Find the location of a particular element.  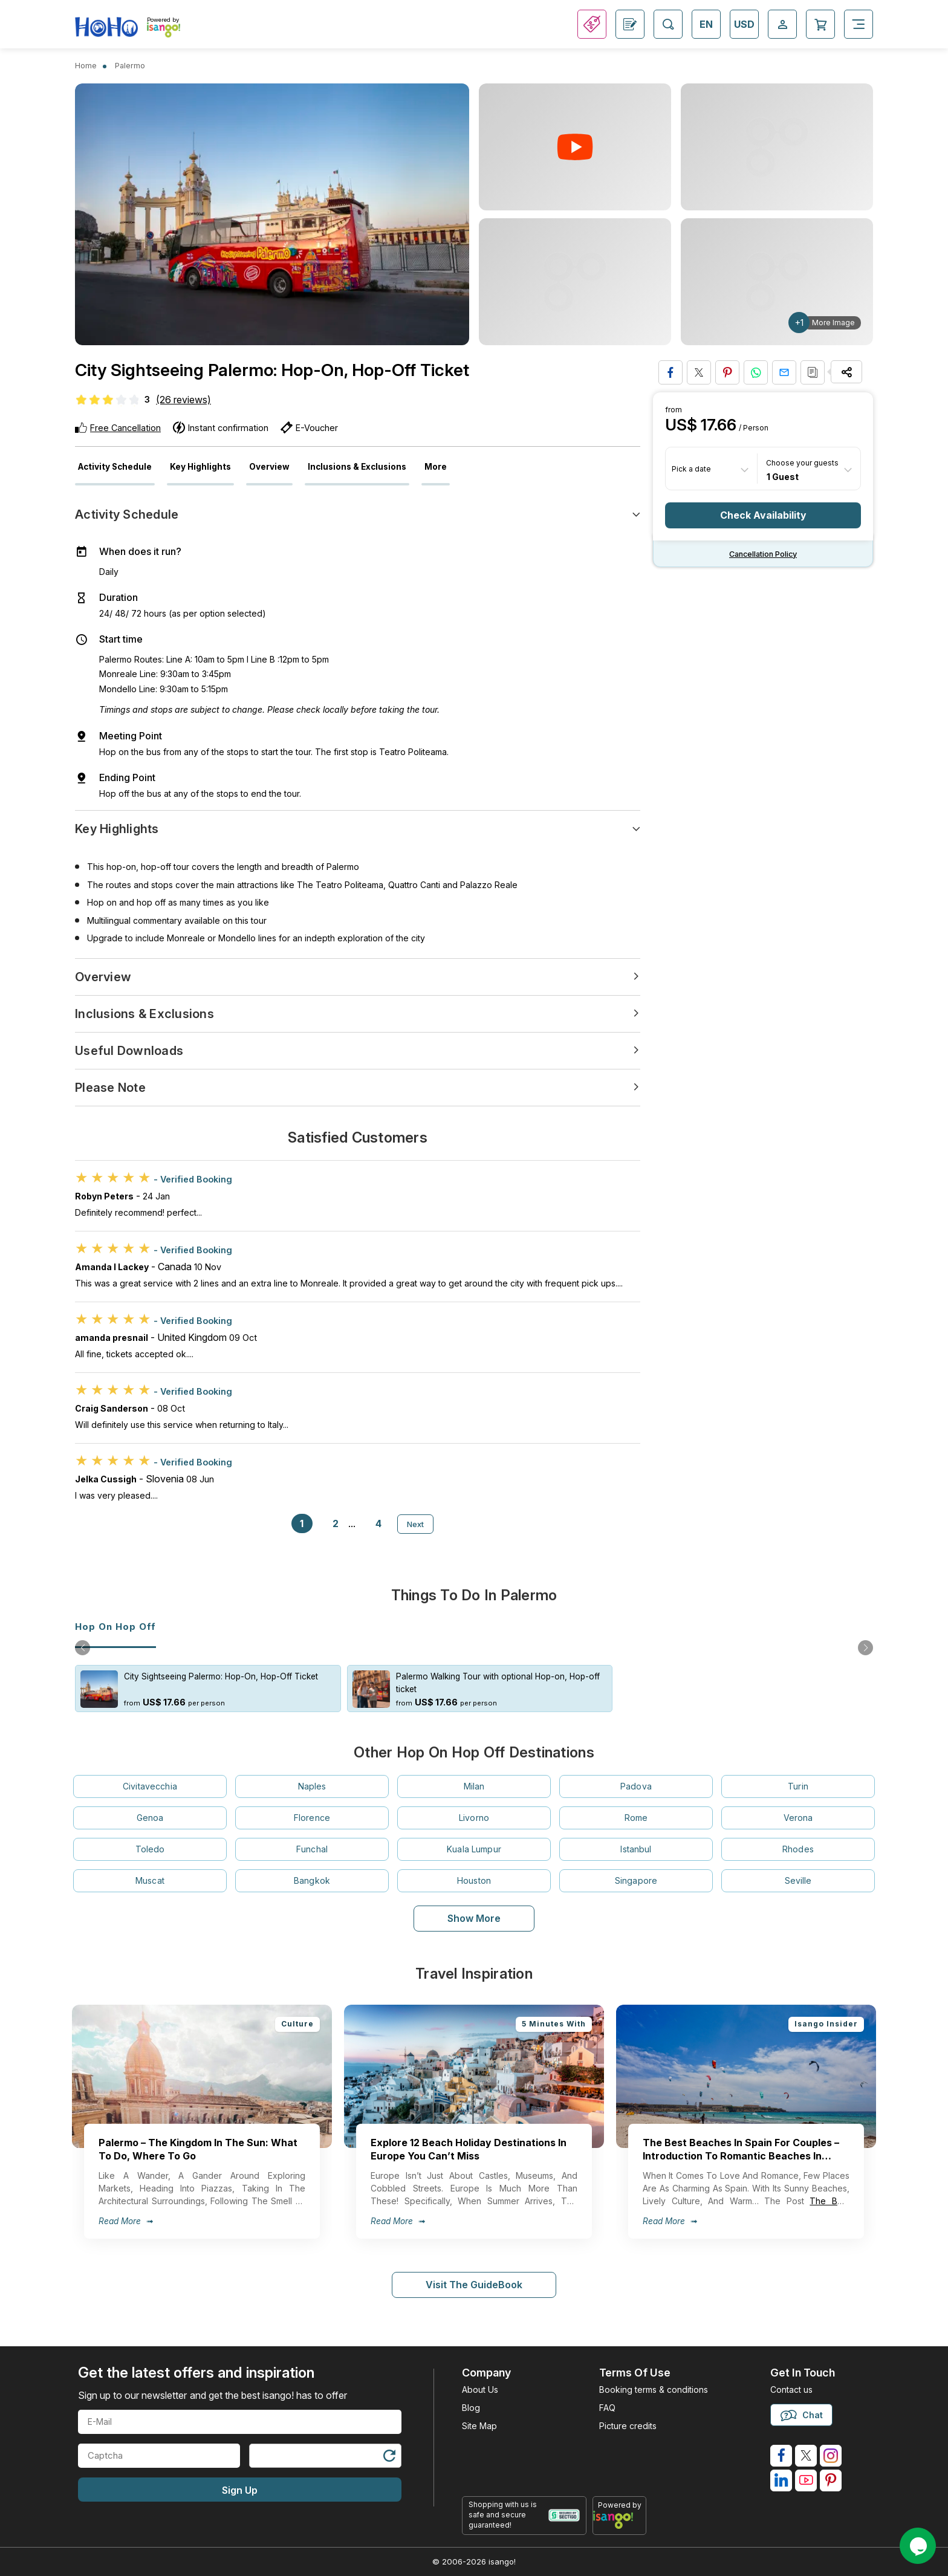

(26 reviews) is located at coordinates (183, 399).